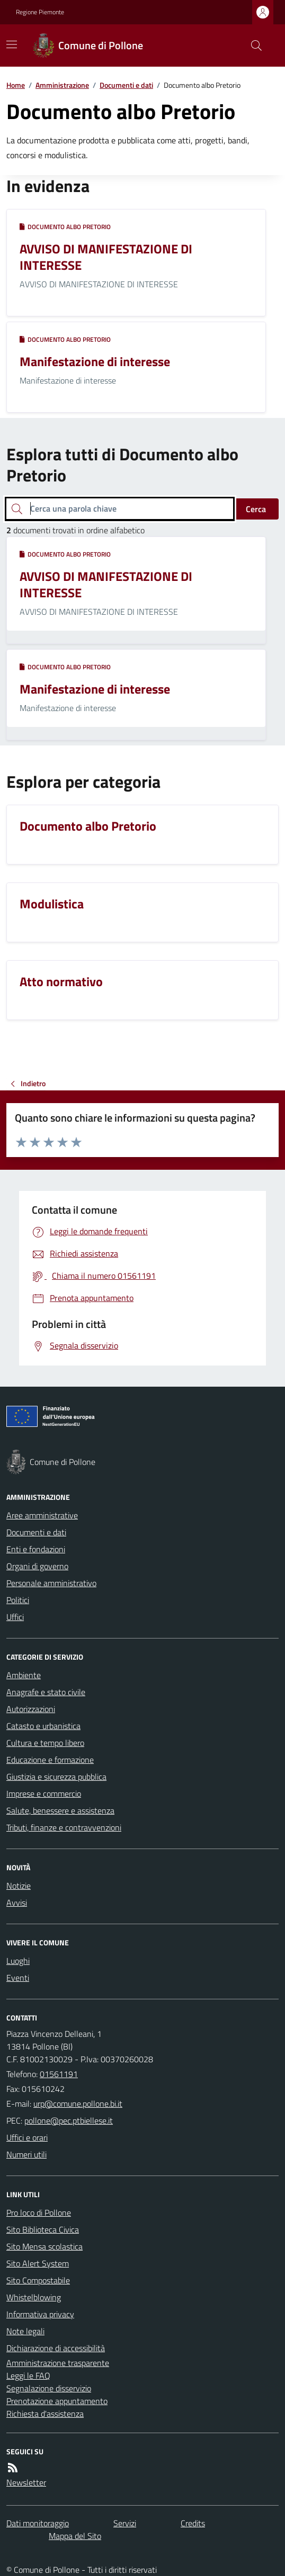 This screenshot has width=285, height=2576. What do you see at coordinates (193, 2523) in the screenshot?
I see `Credits` at bounding box center [193, 2523].